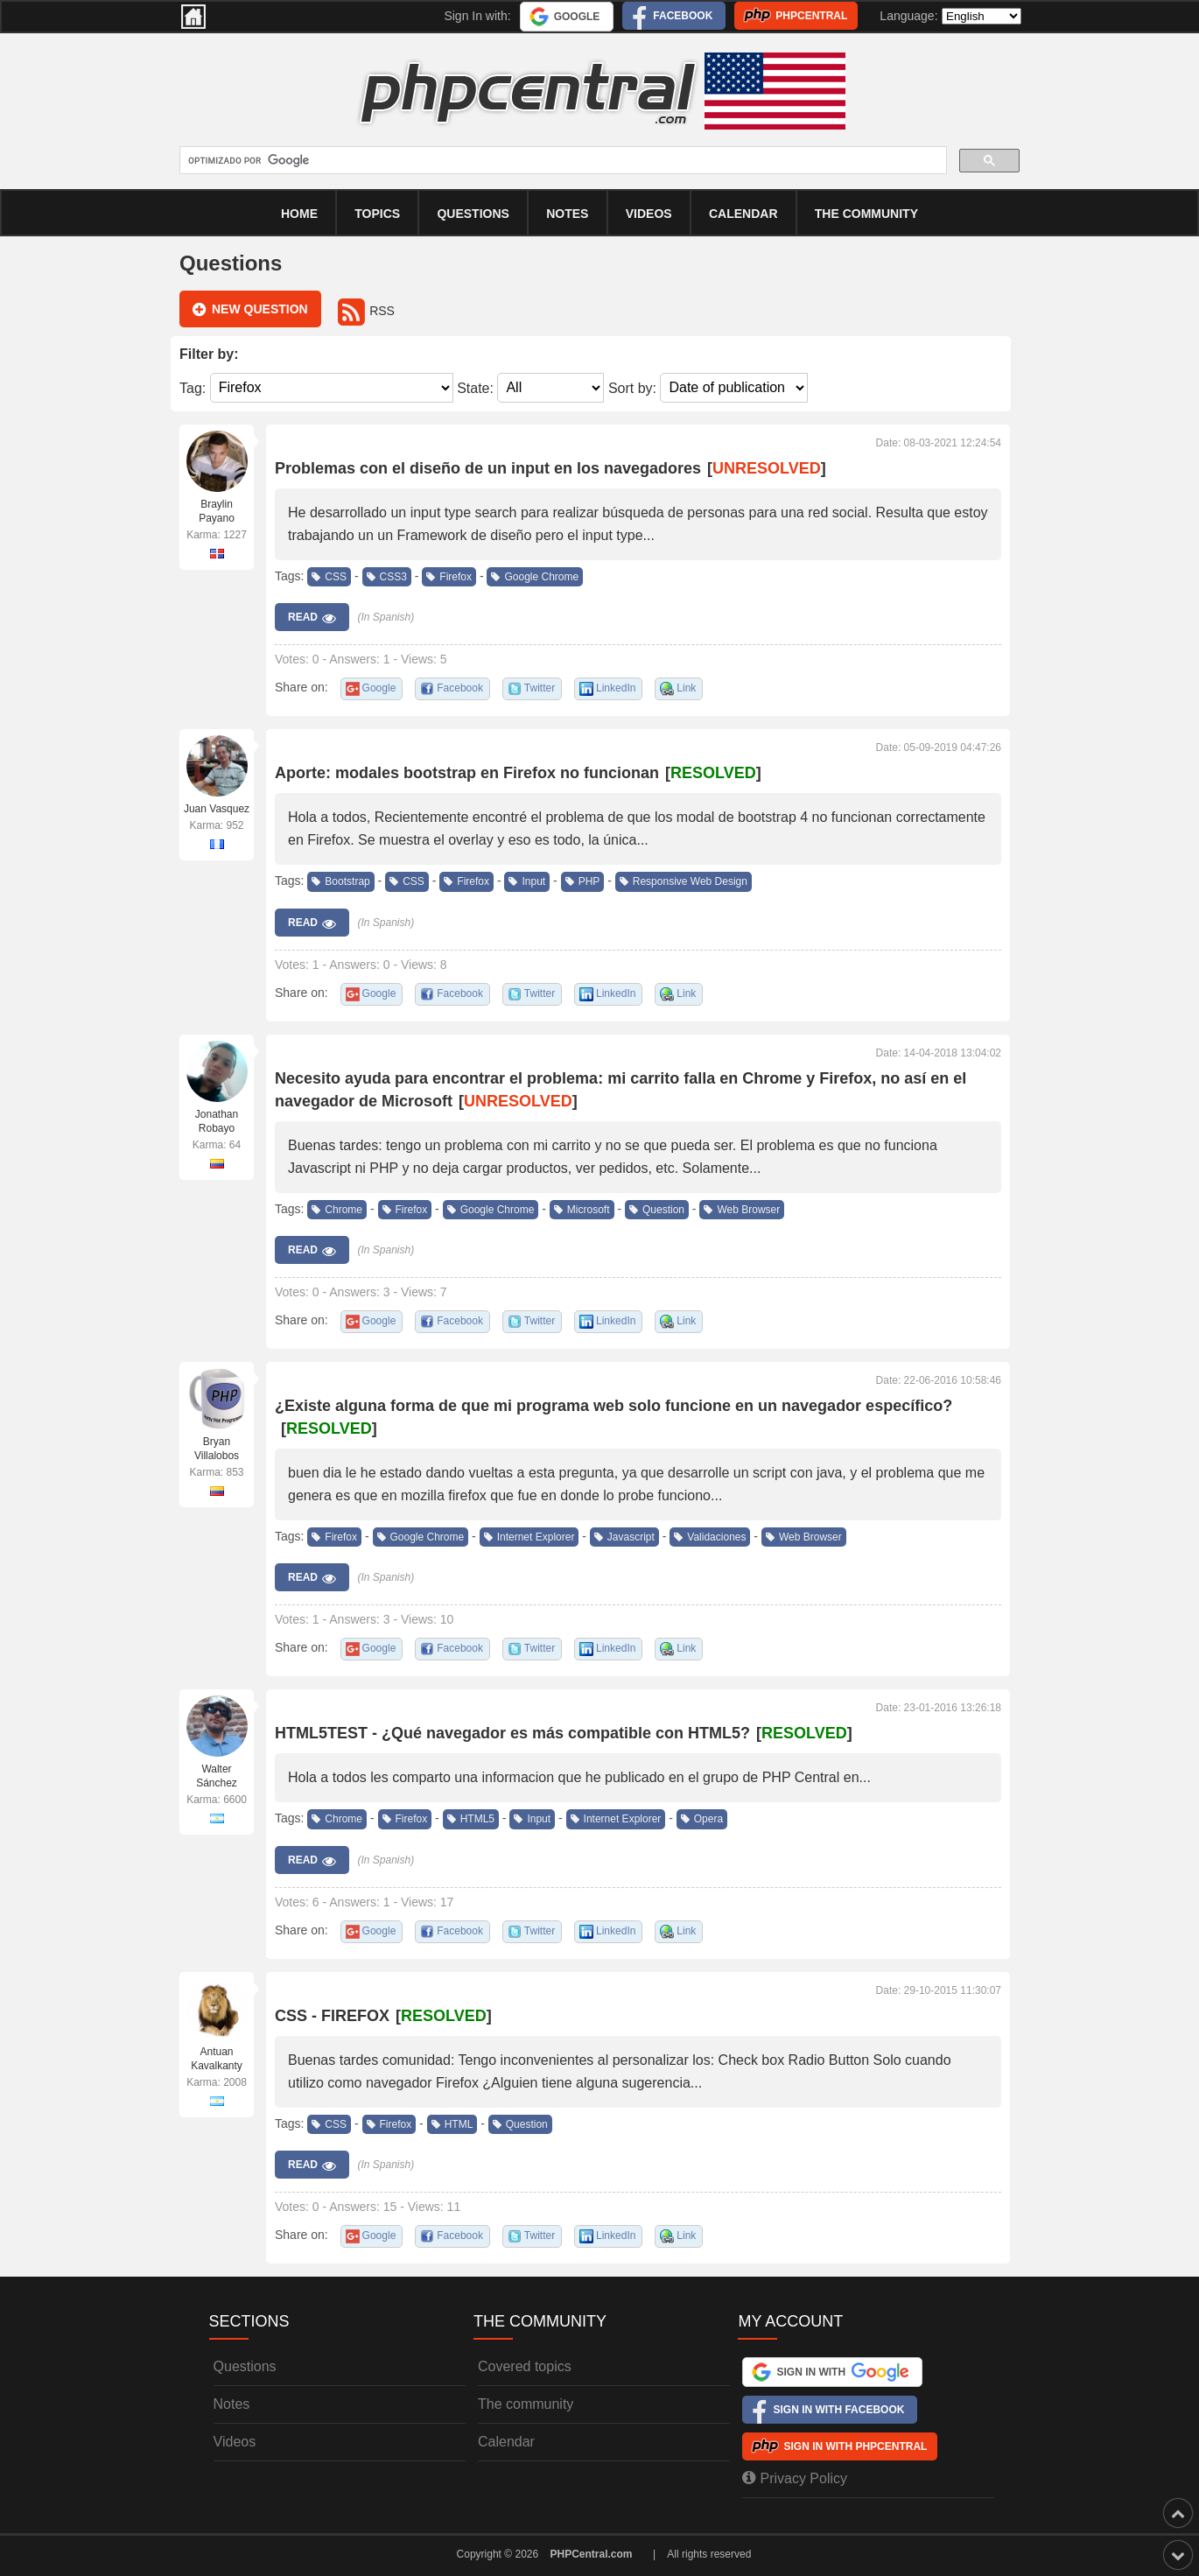 The image size is (1199, 2576). I want to click on Bootstrap, so click(340, 881).